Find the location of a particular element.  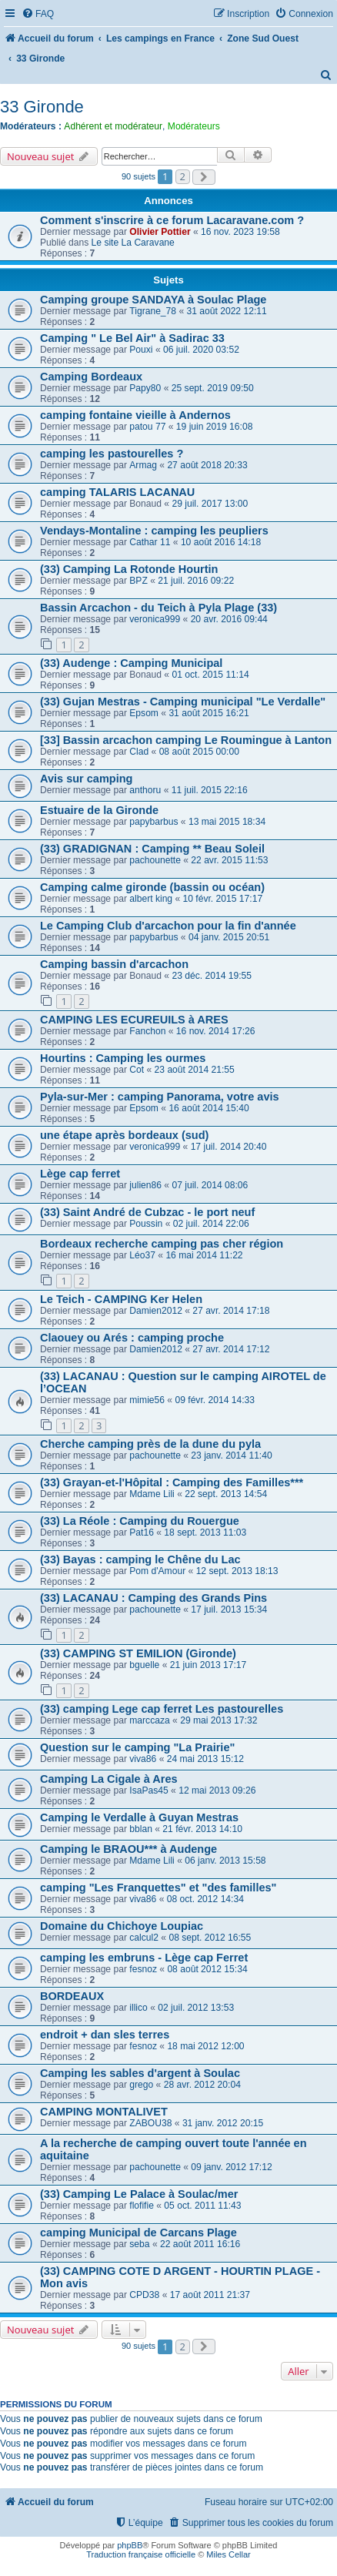

23 août 2014 21:55 is located at coordinates (195, 1069).